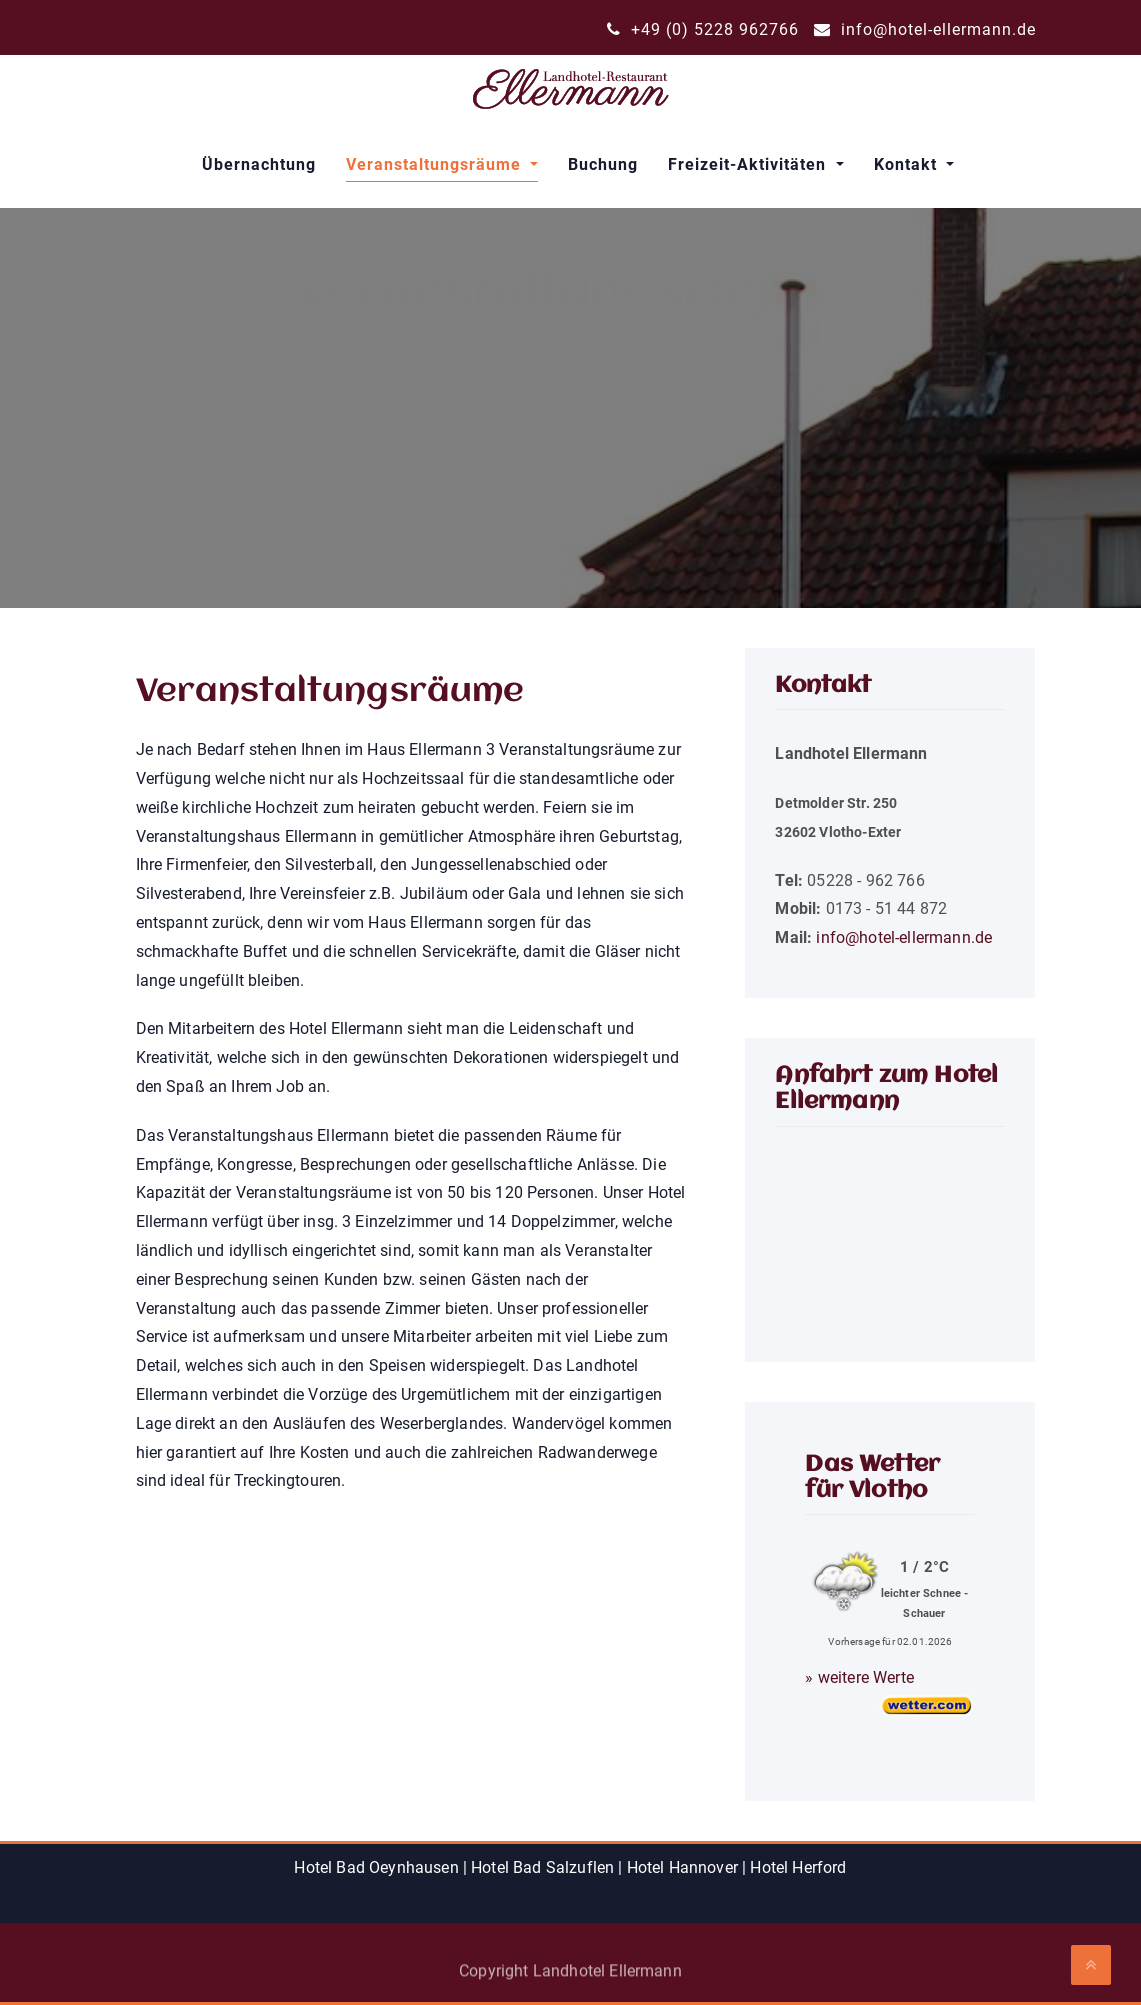 The height and width of the screenshot is (2005, 1141). I want to click on Veranstaltungsräume, so click(436, 164).